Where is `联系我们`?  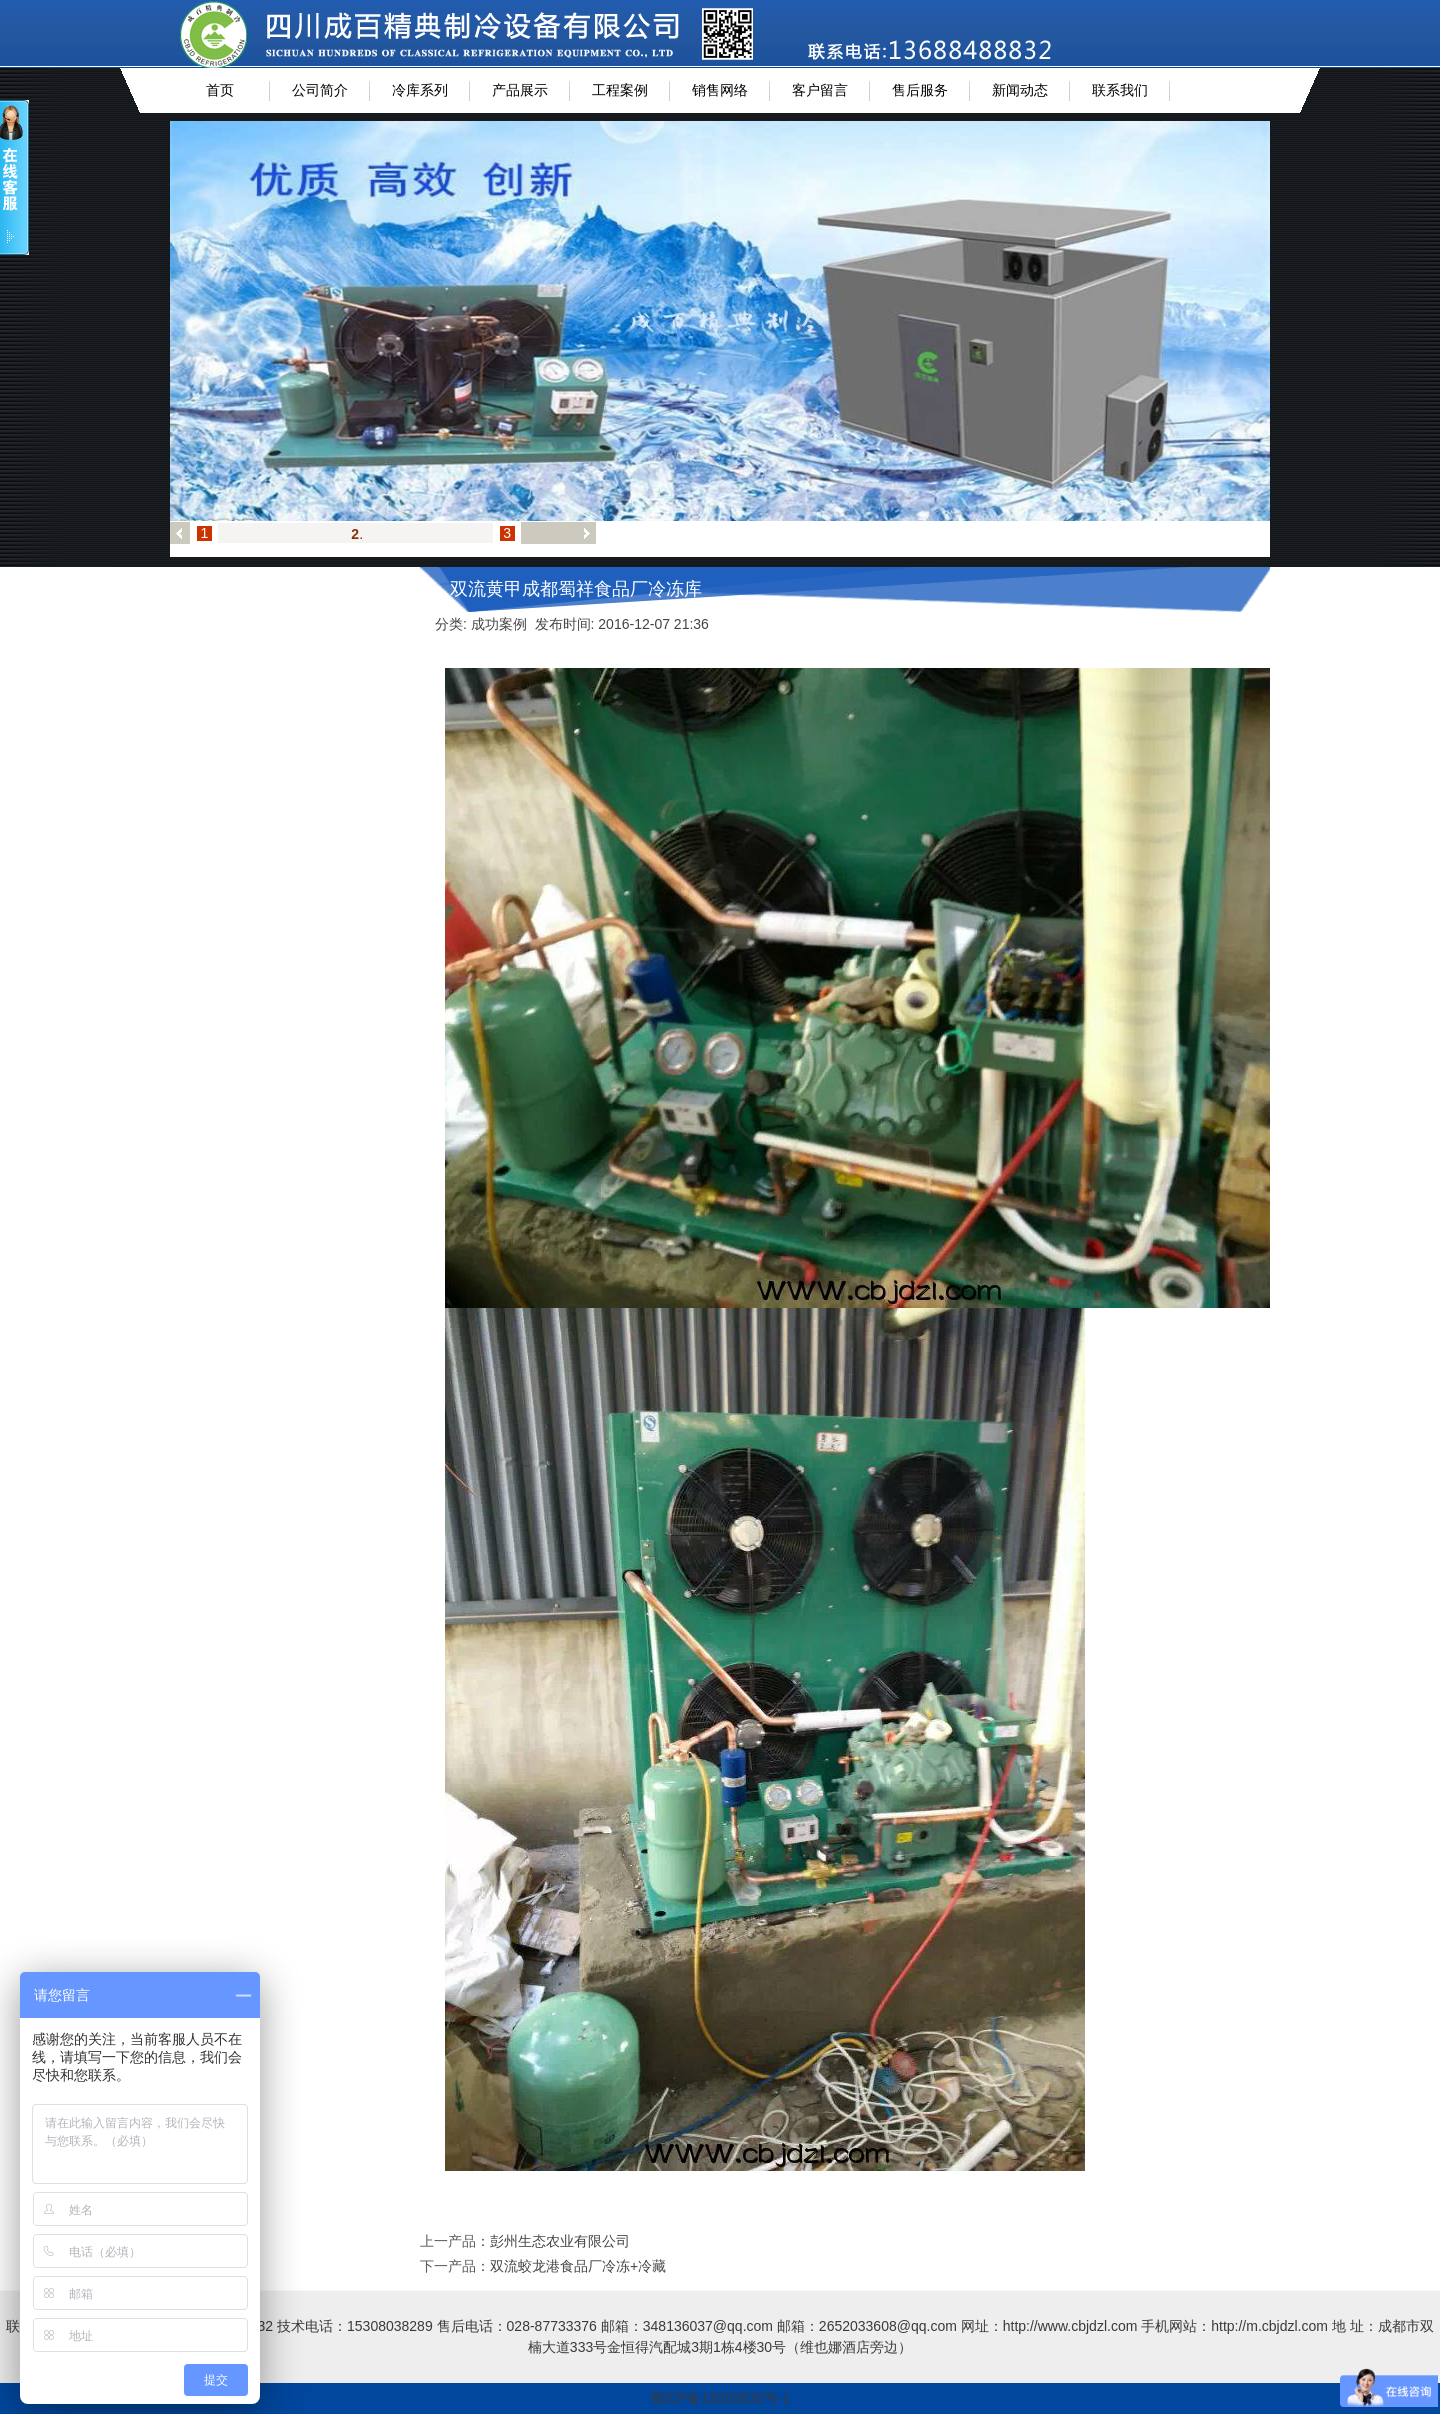 联系我们 is located at coordinates (1120, 90).